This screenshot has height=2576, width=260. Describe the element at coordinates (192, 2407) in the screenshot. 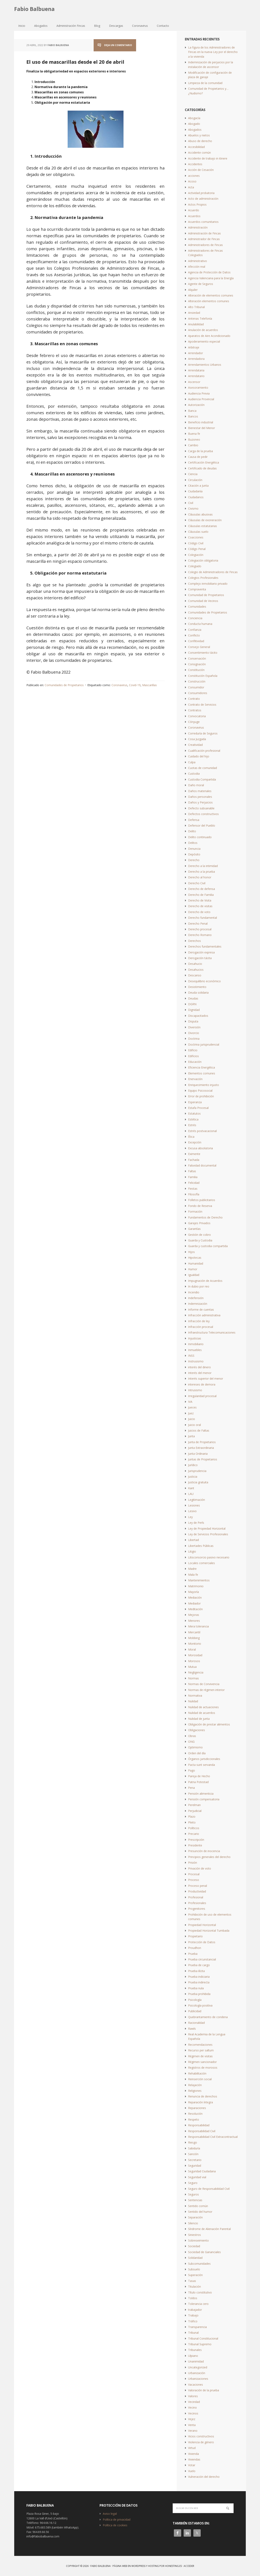

I see `Vecino` at that location.